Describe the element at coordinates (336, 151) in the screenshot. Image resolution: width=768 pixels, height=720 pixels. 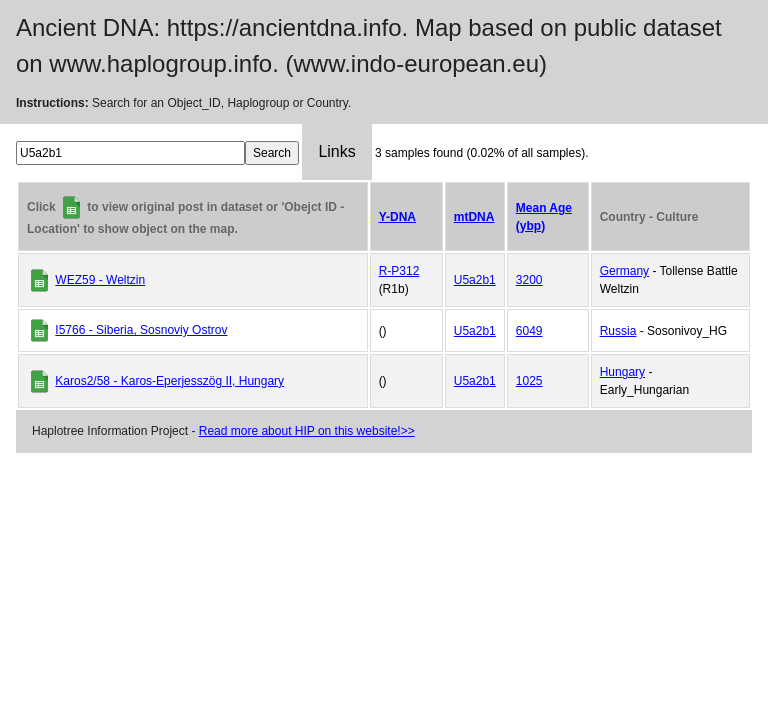
I see `Links` at that location.